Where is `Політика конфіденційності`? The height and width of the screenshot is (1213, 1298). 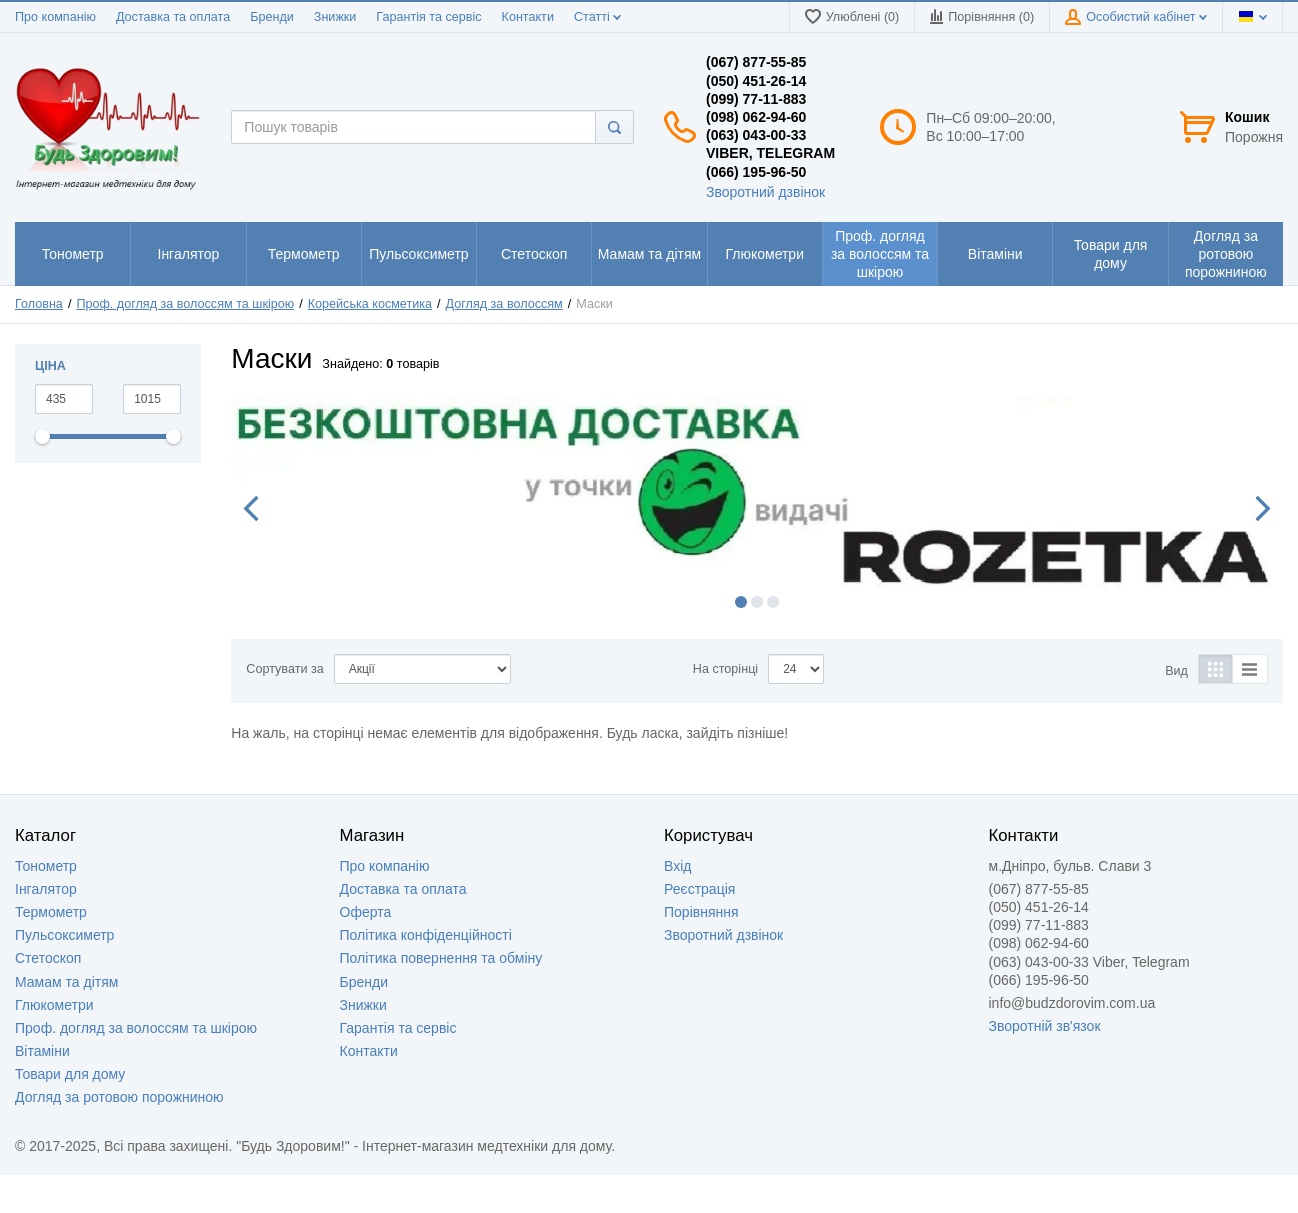
Політика конфіденційності is located at coordinates (426, 935).